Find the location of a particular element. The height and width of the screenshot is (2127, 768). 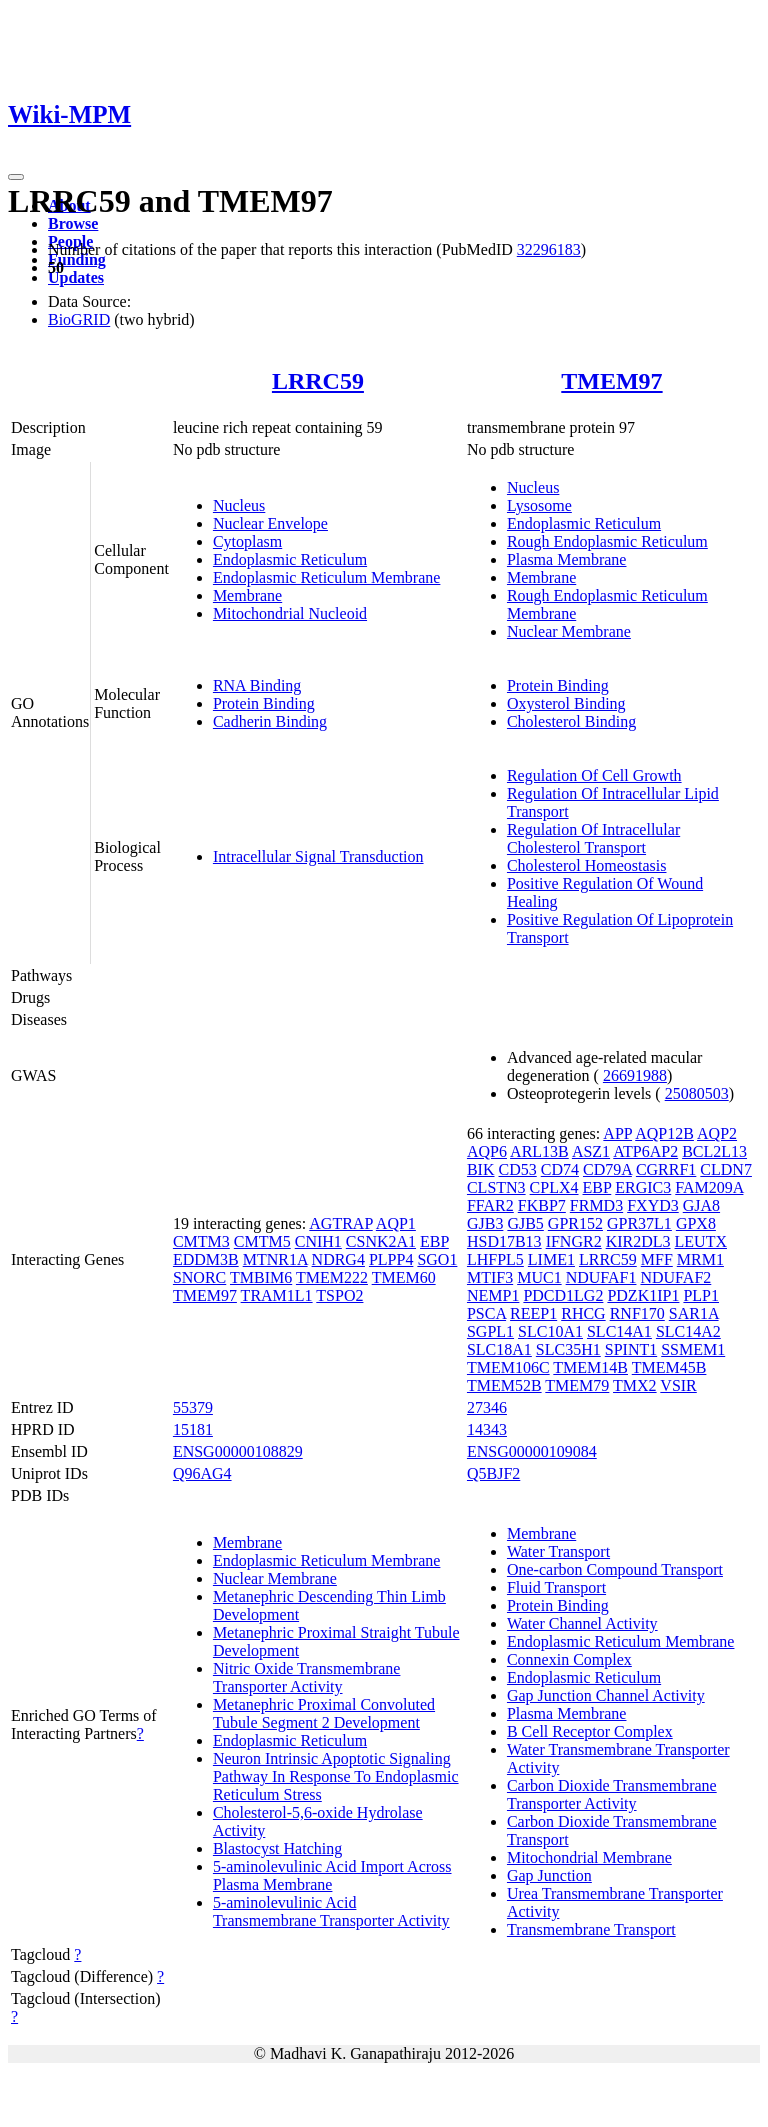

ARL13B is located at coordinates (539, 1151).